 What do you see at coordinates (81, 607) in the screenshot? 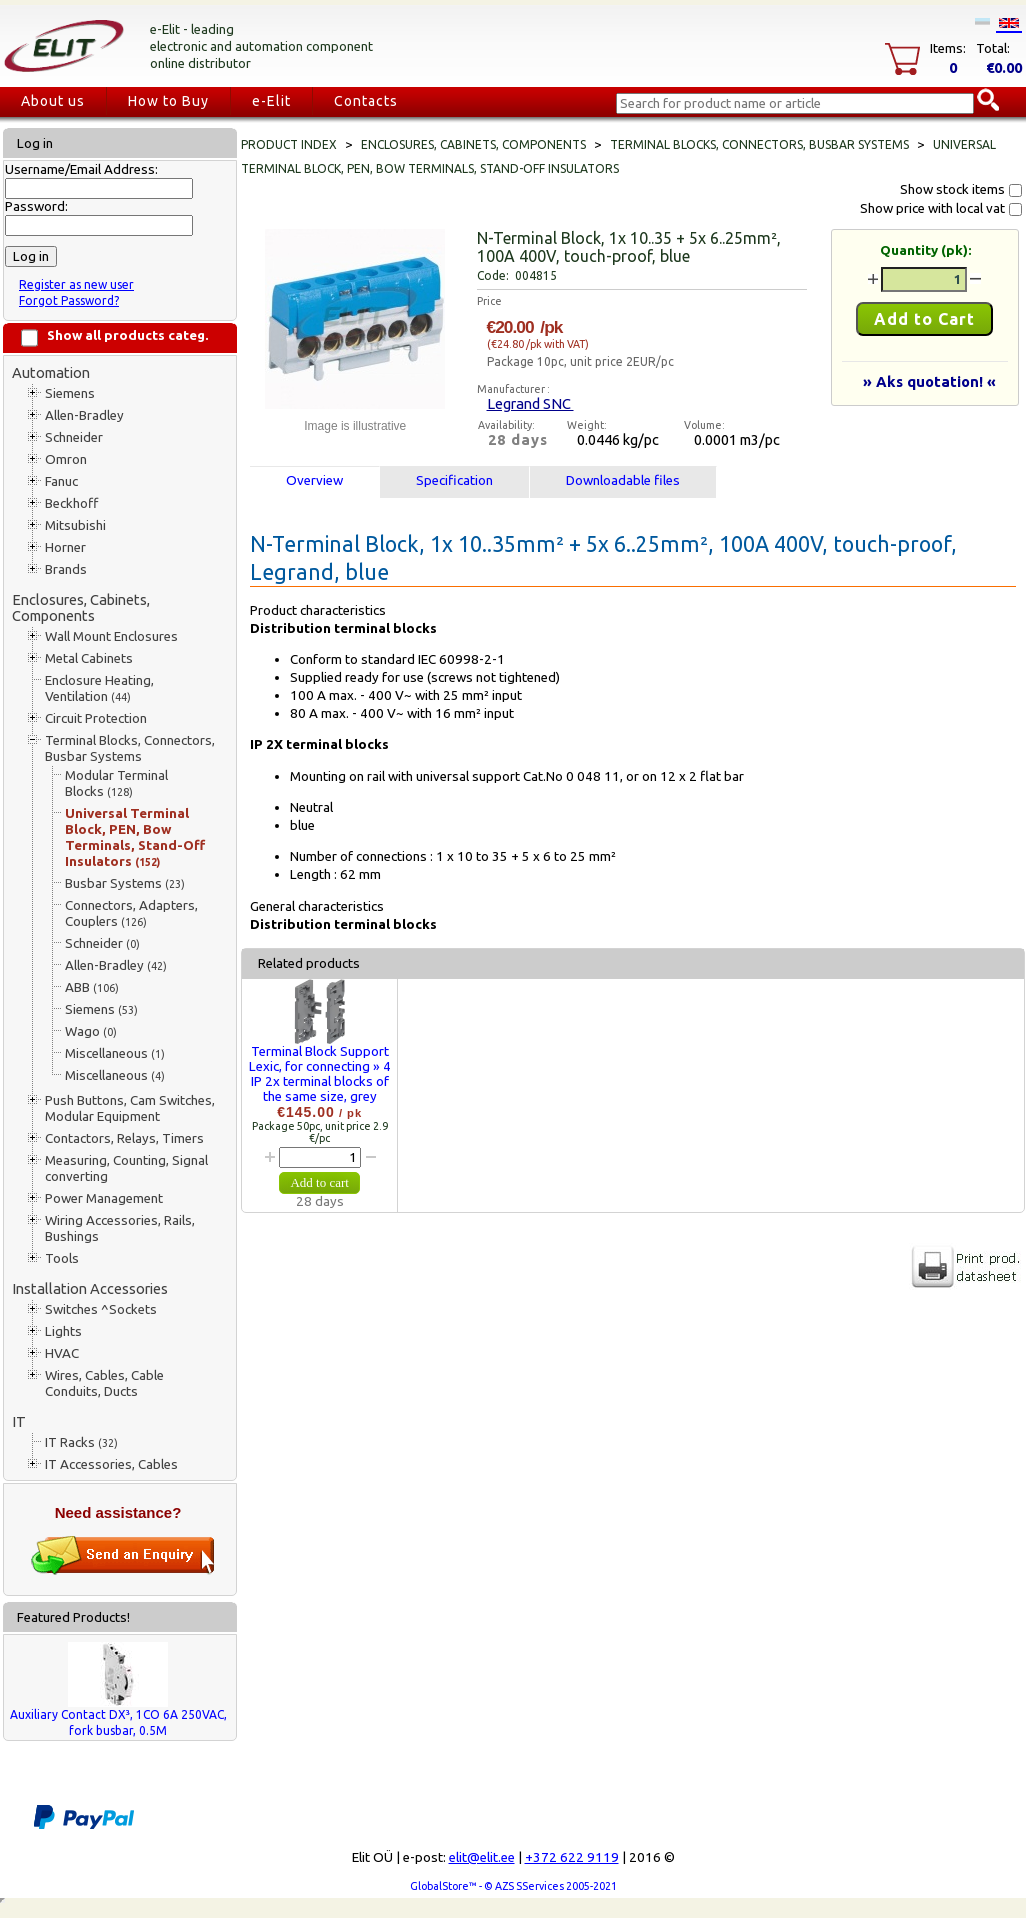
I see `Enclosures, Cabinets, Components` at bounding box center [81, 607].